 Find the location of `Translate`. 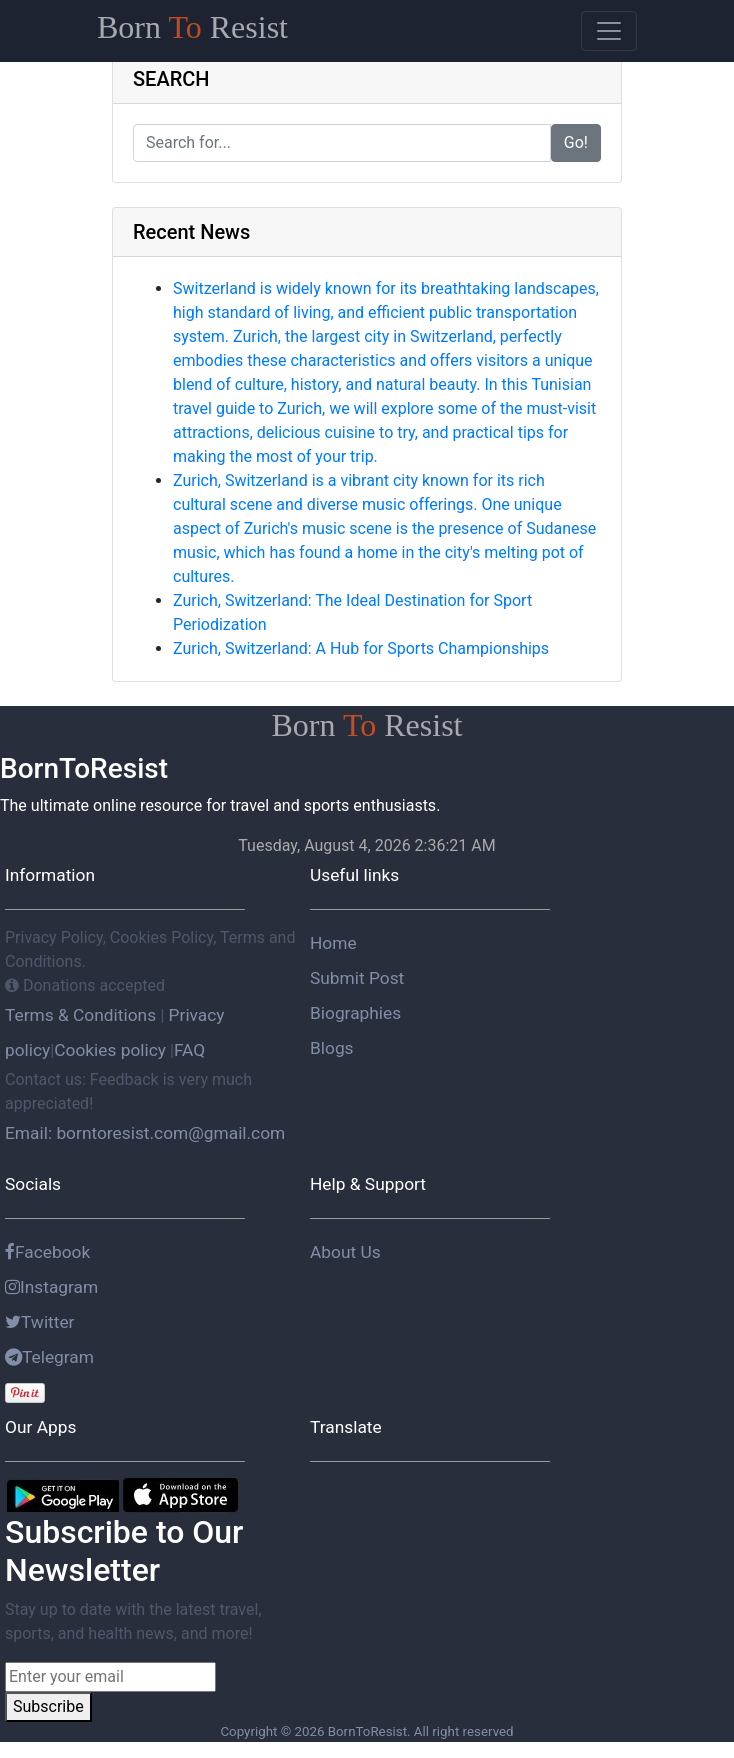

Translate is located at coordinates (346, 1427).